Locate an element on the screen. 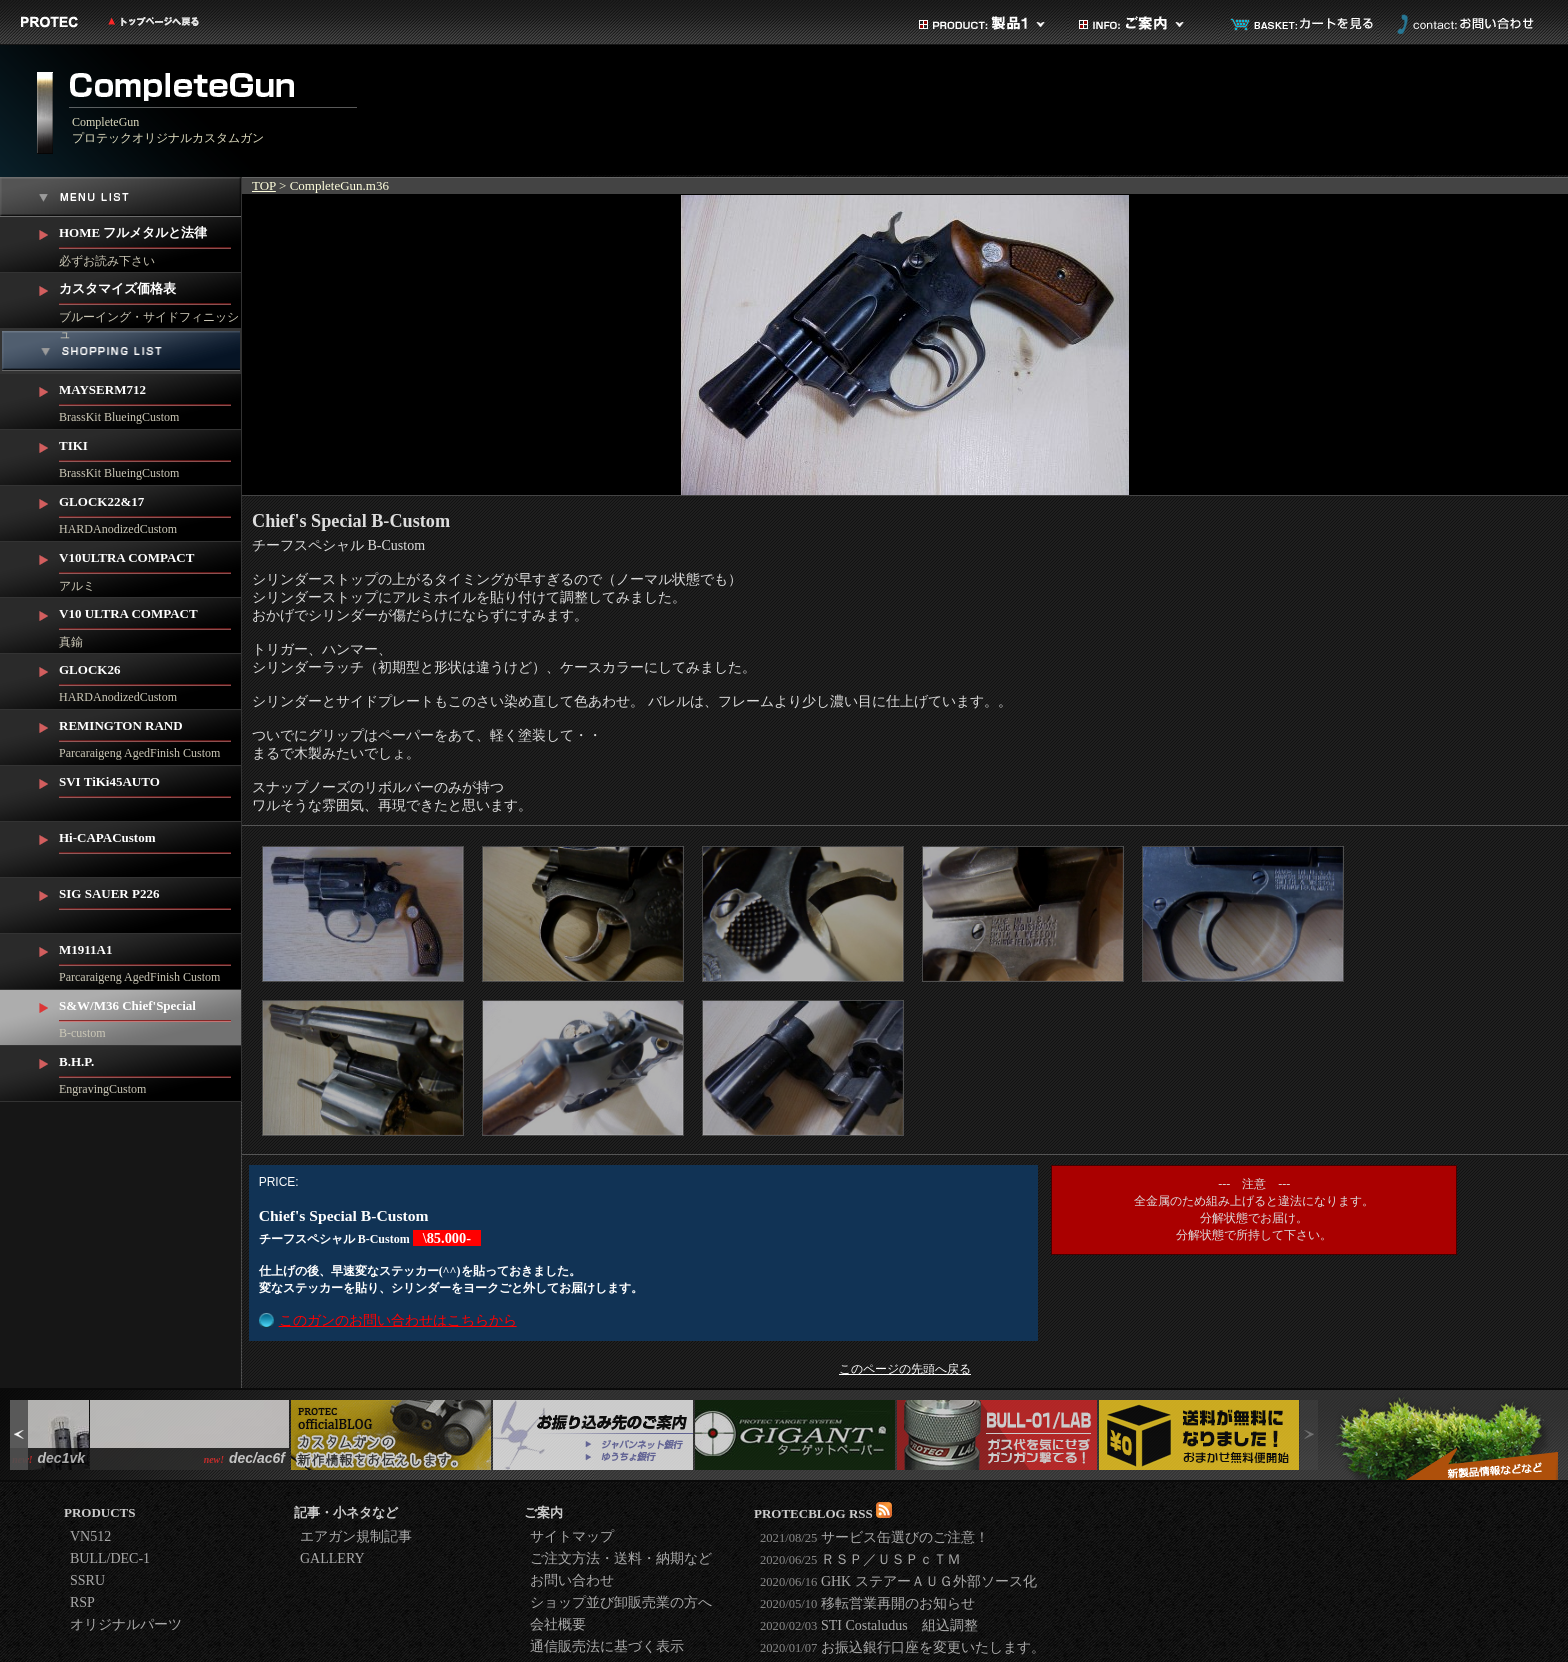 This screenshot has width=1568, height=1662. STI Costaludus 組込調整 is located at coordinates (869, 1625).